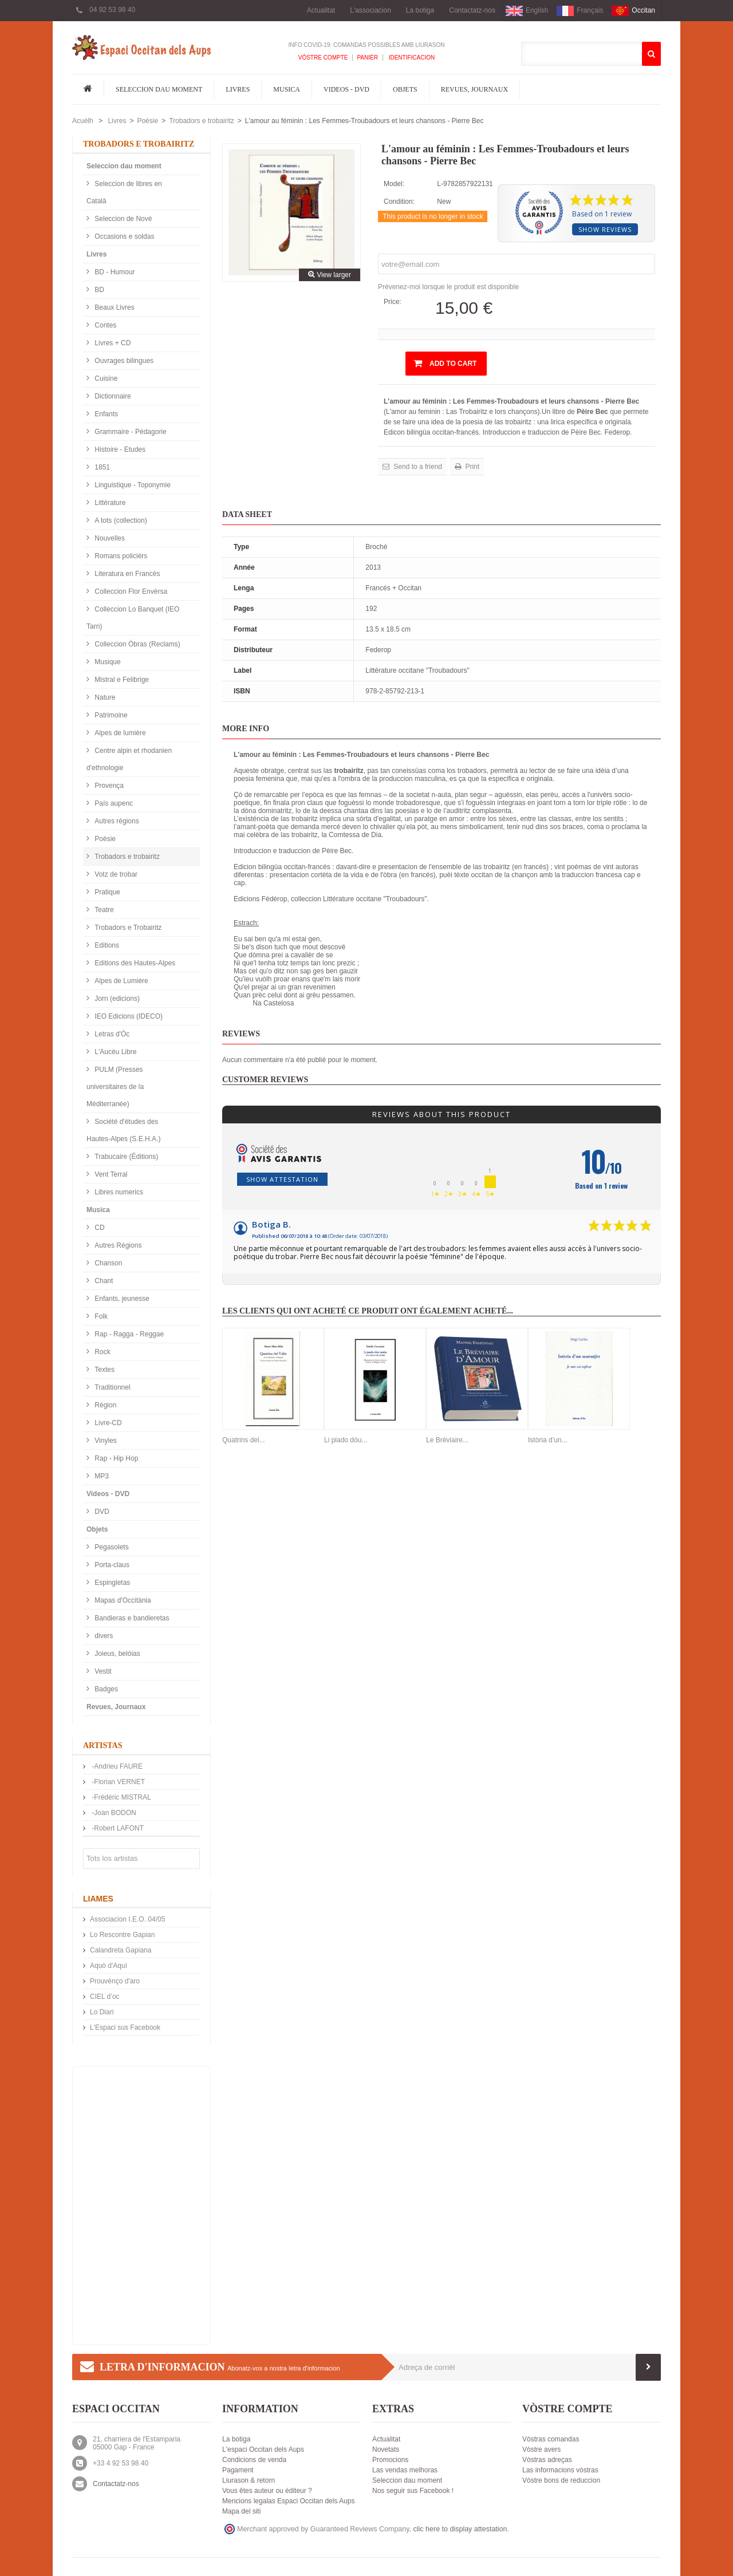  What do you see at coordinates (107, 662) in the screenshot?
I see `Musique` at bounding box center [107, 662].